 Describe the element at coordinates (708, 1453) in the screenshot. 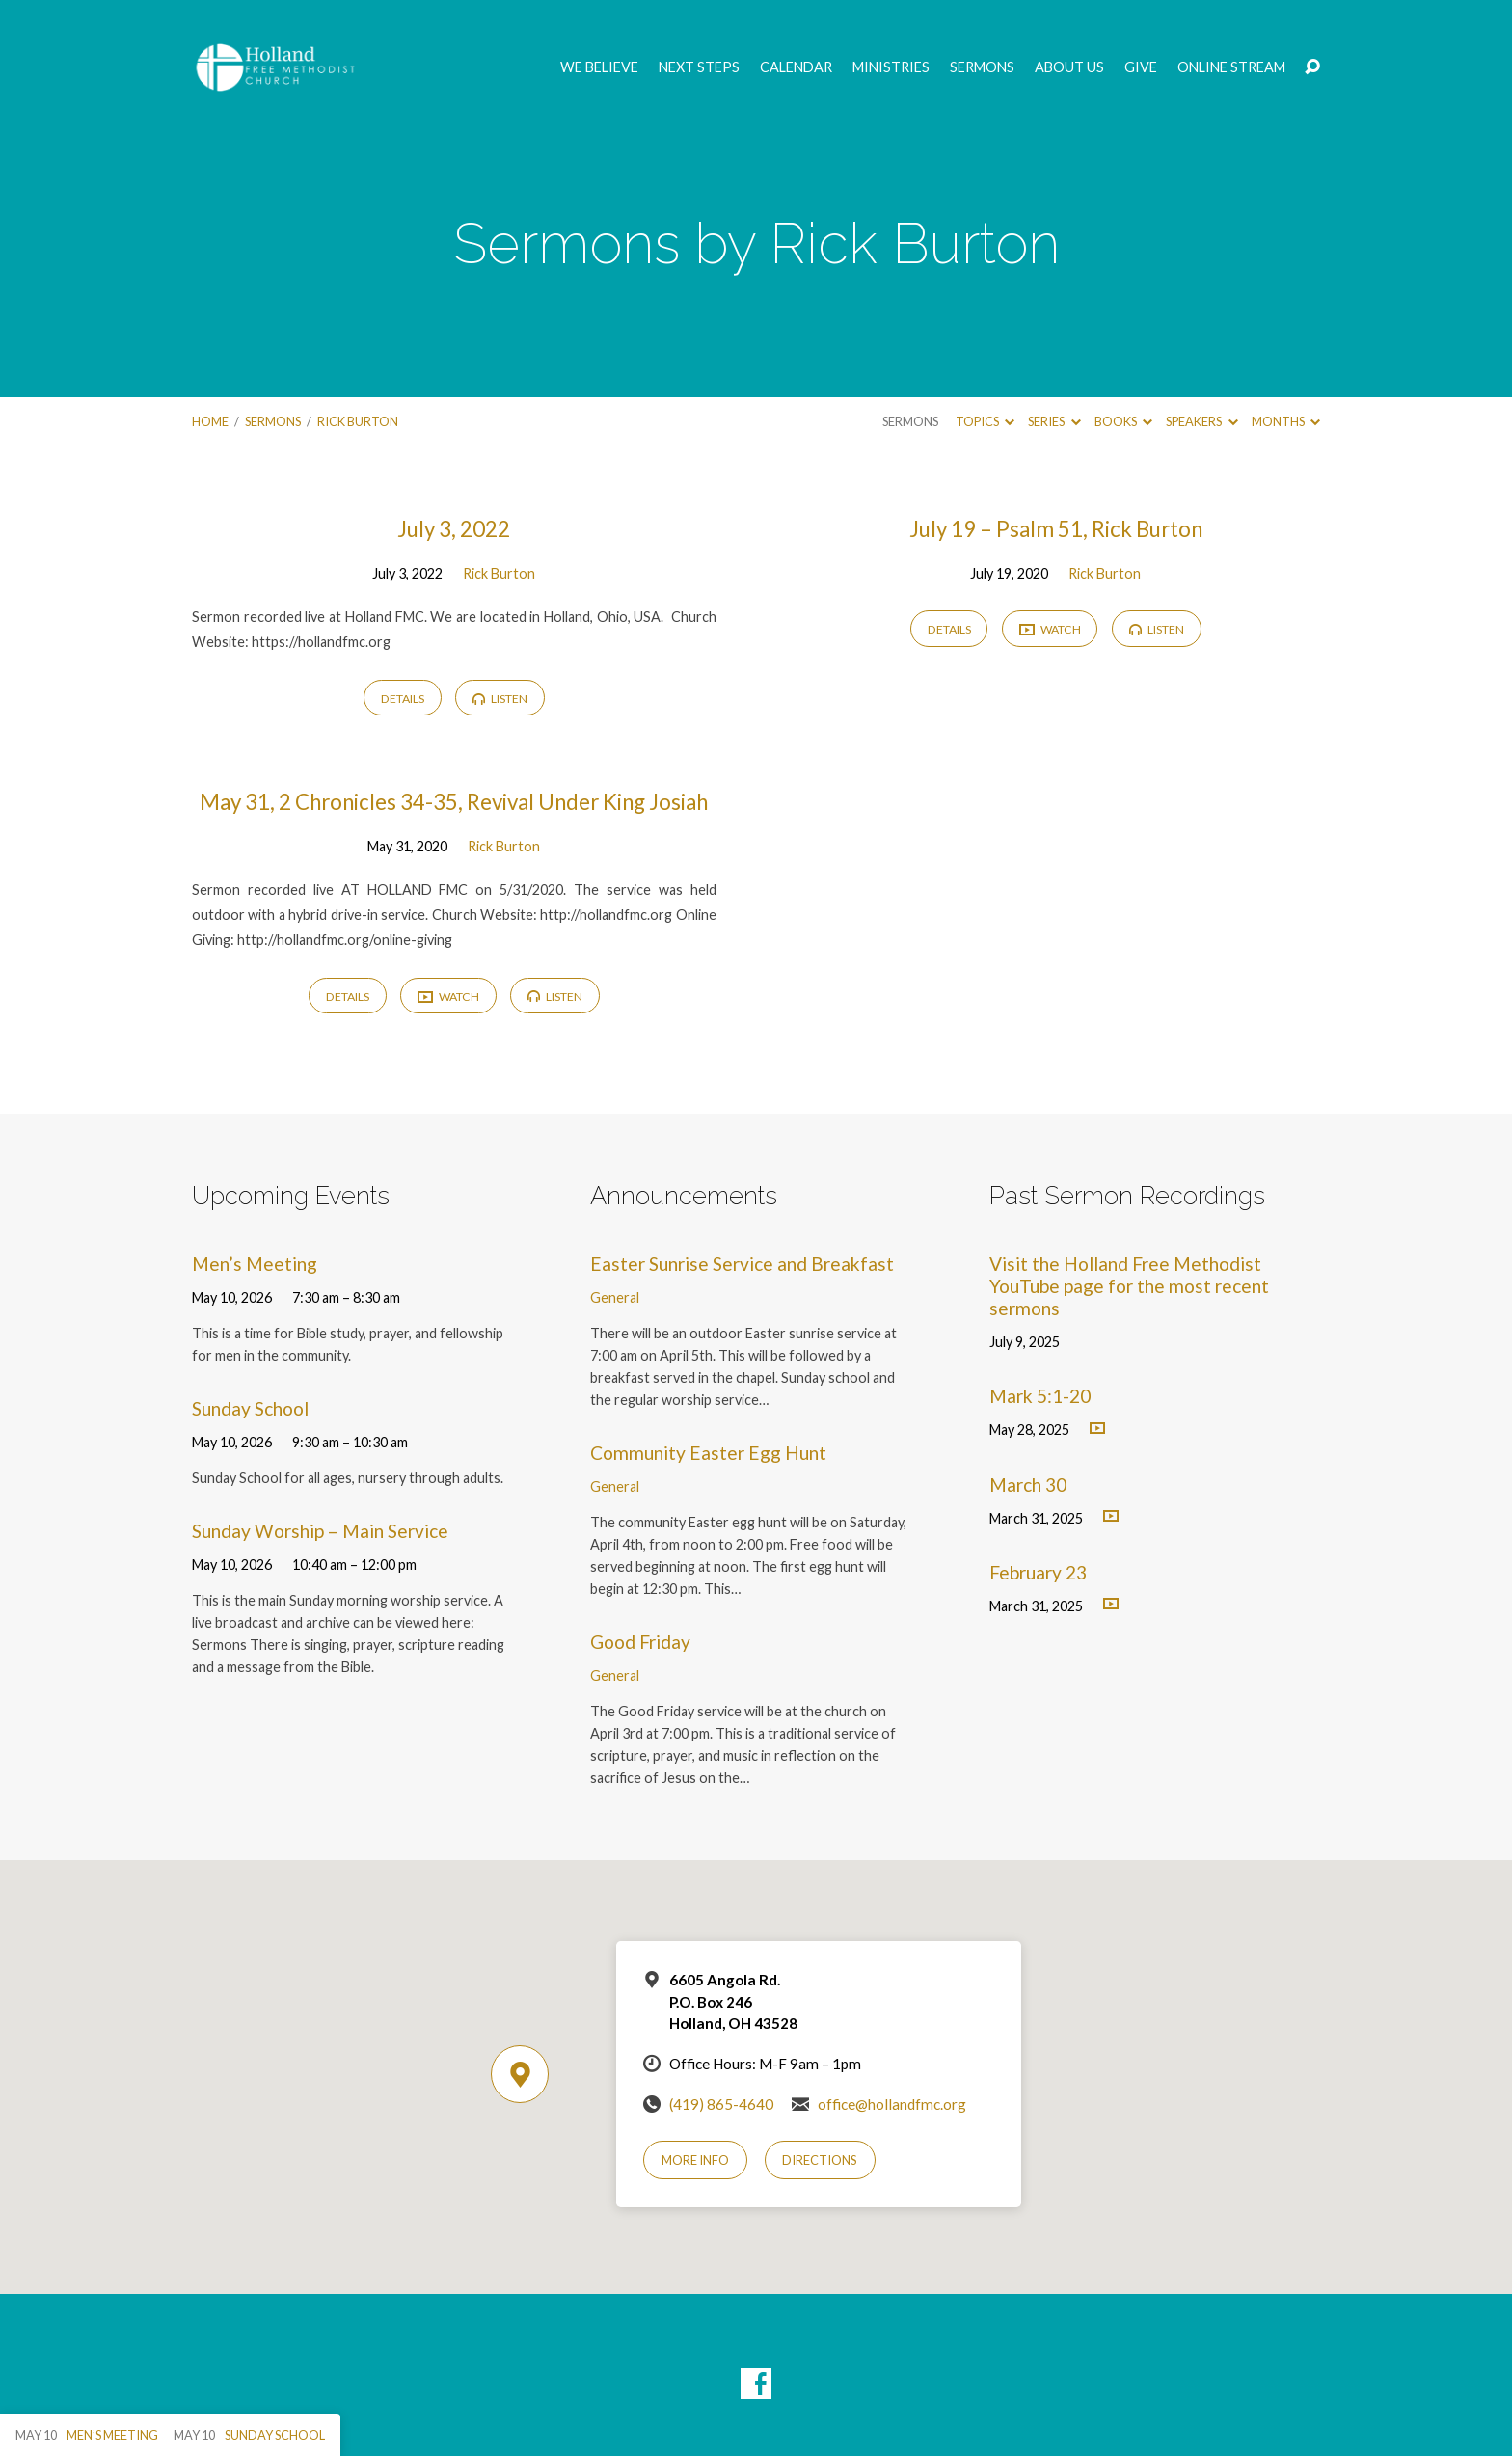

I see `Community Easter Egg Hunt` at that location.